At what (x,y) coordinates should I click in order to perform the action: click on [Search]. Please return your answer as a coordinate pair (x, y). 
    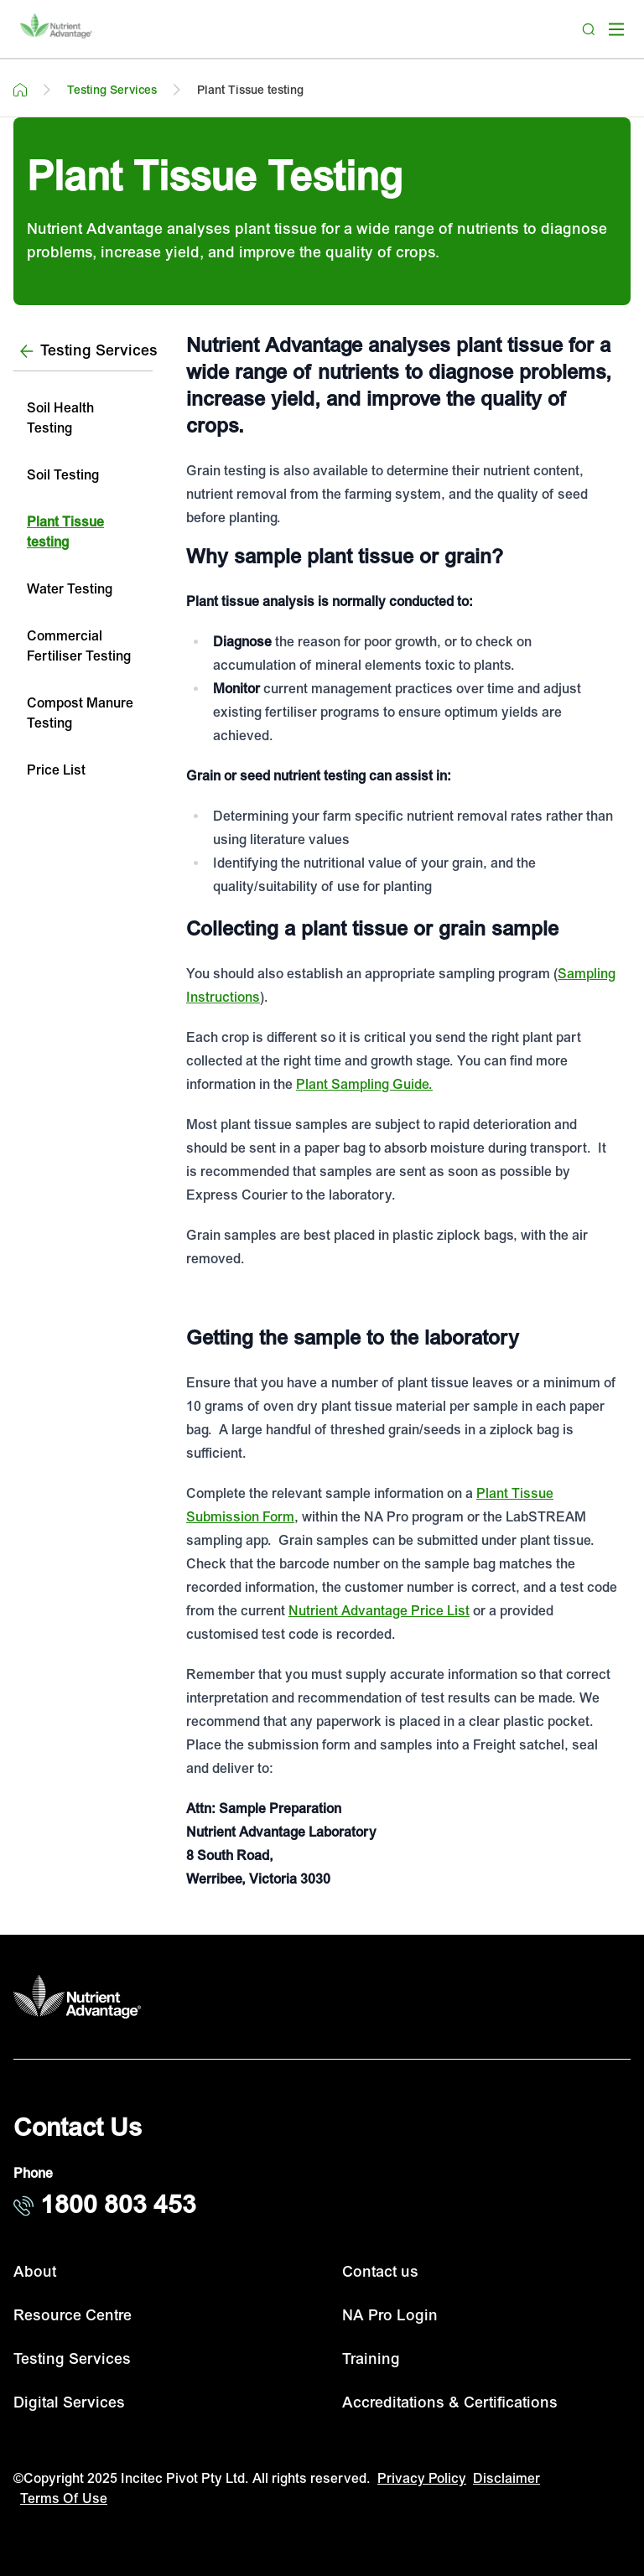
    Looking at the image, I should click on (588, 29).